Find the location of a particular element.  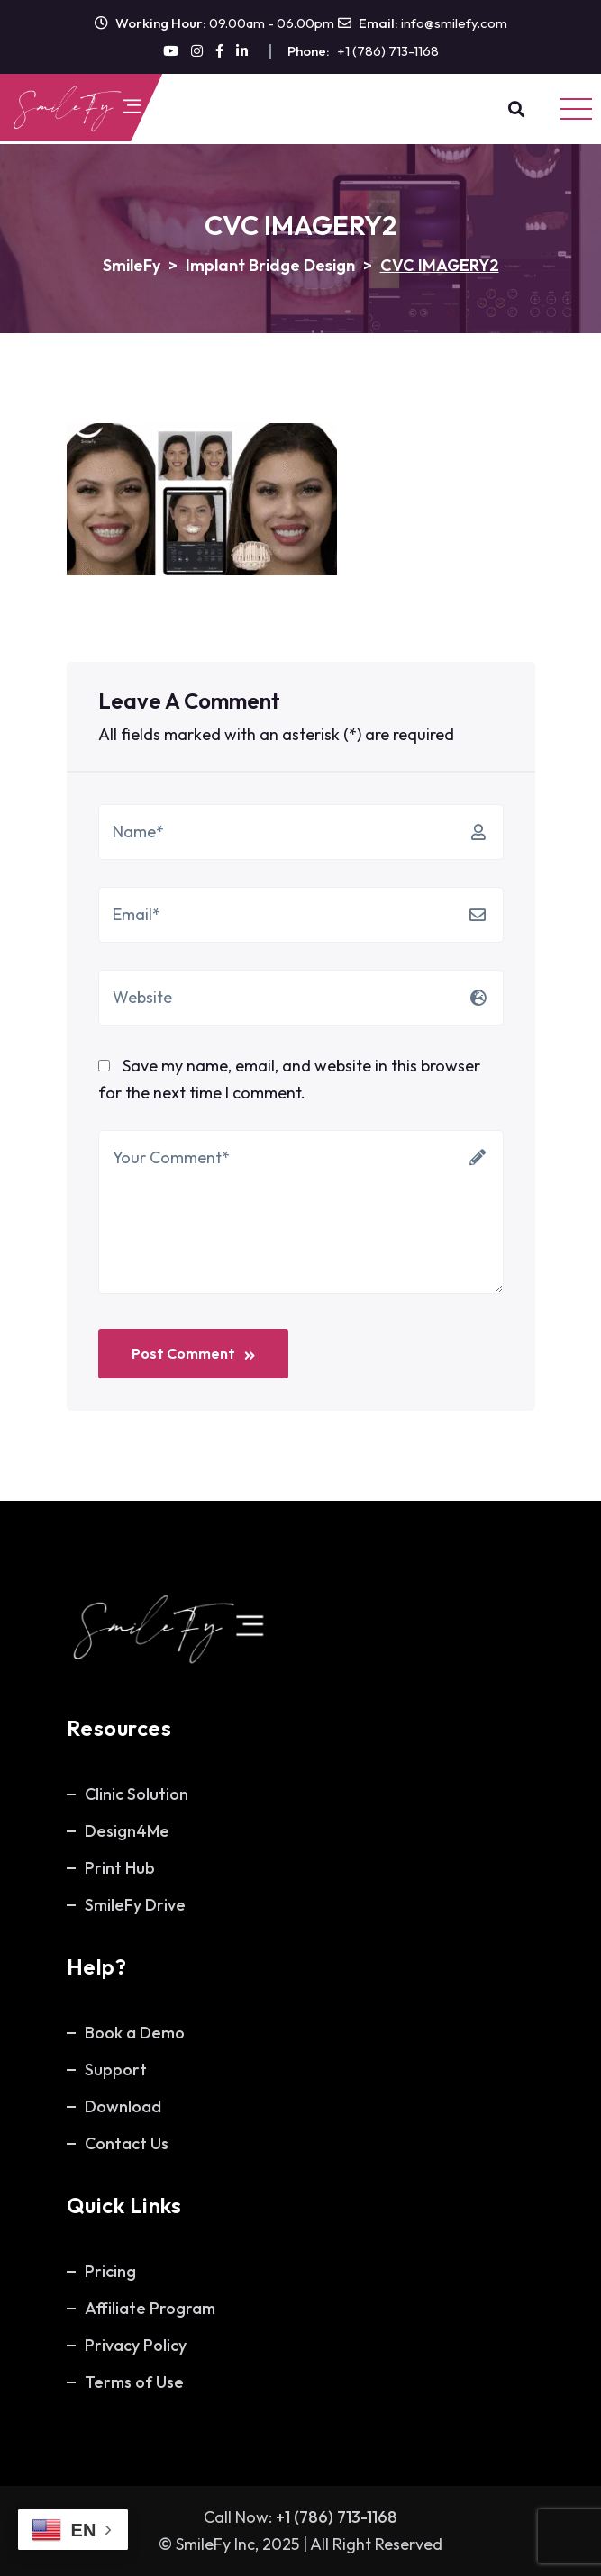

Privacy Policy is located at coordinates (136, 2345).